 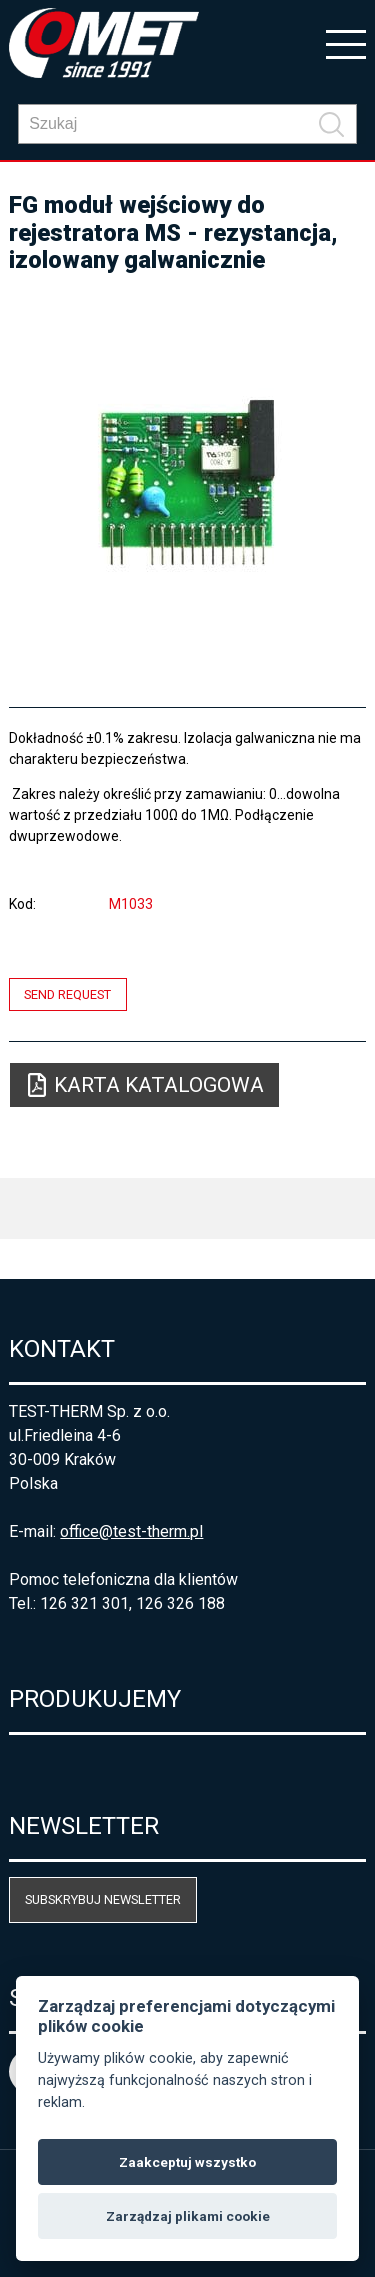 What do you see at coordinates (103, 1899) in the screenshot?
I see `Subskrybuj newsletter` at bounding box center [103, 1899].